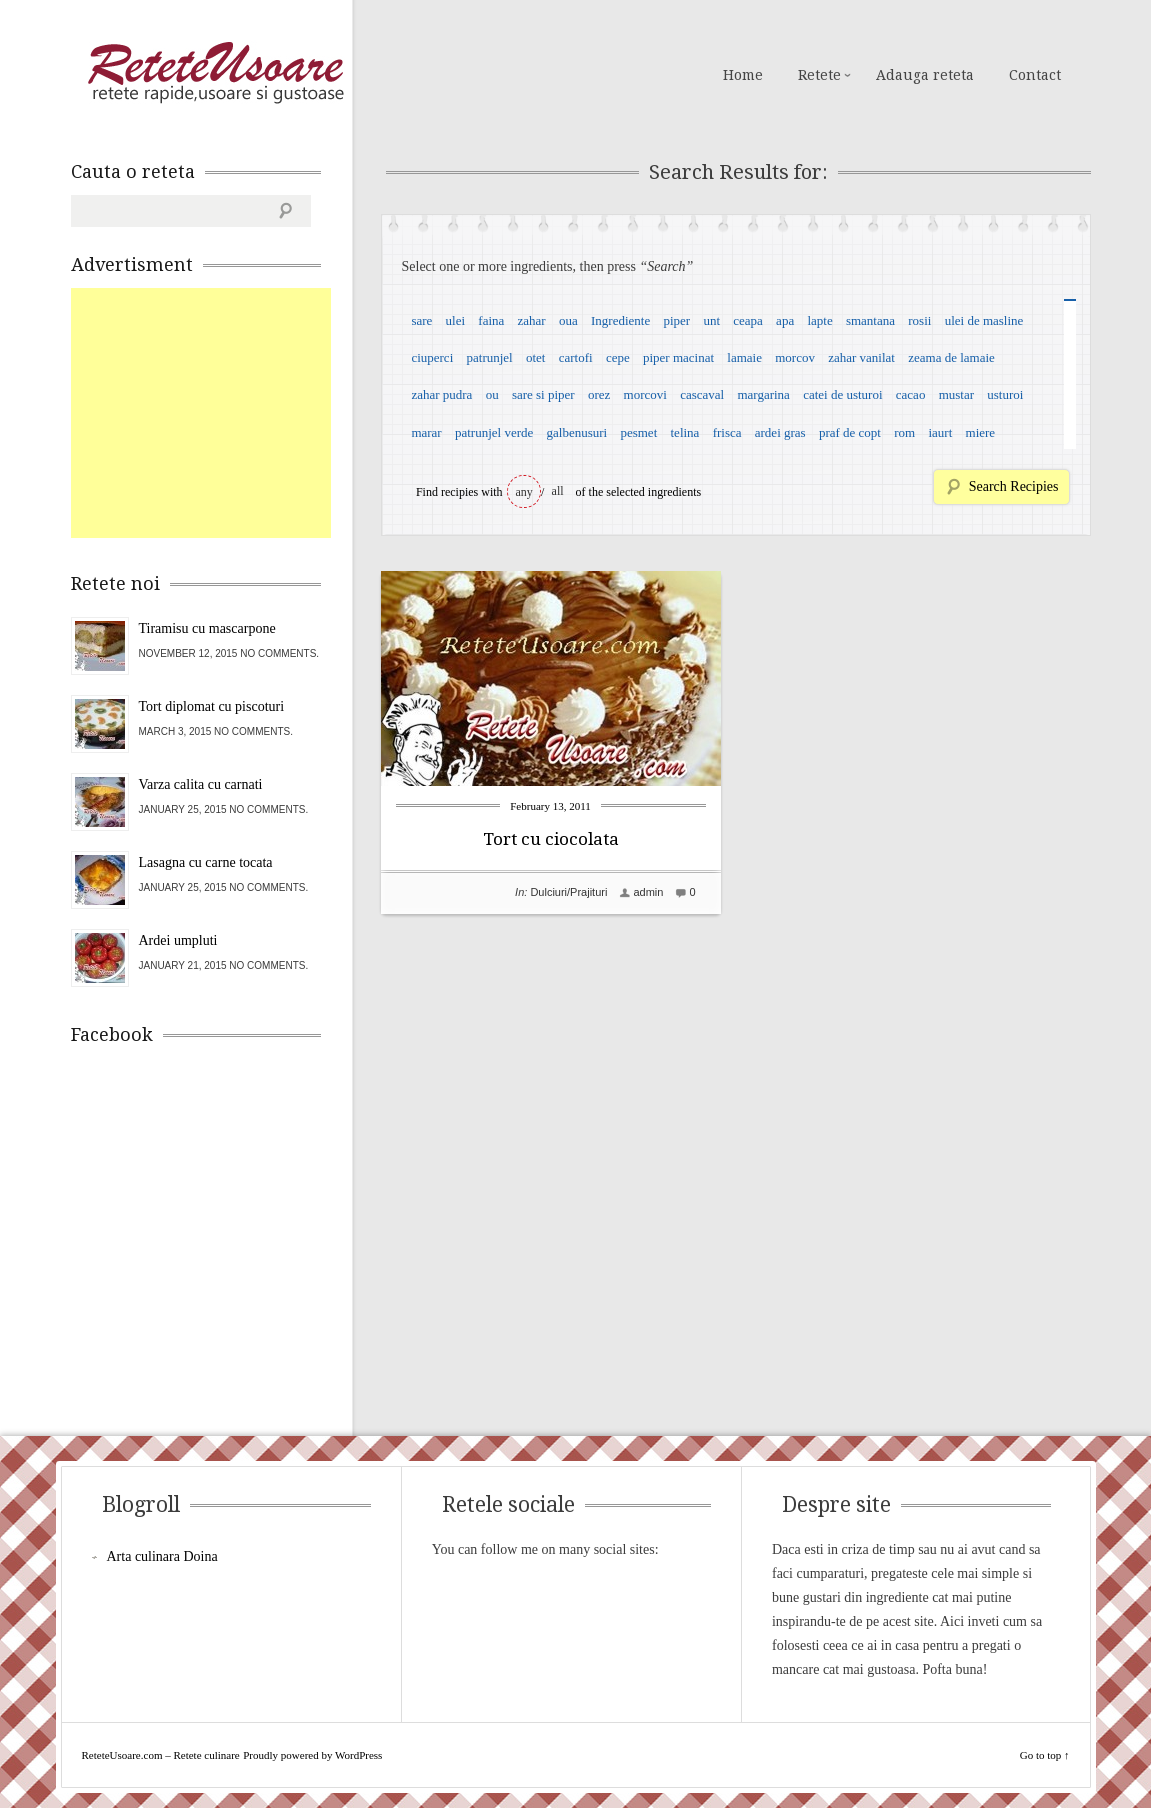  I want to click on oua, so click(568, 320).